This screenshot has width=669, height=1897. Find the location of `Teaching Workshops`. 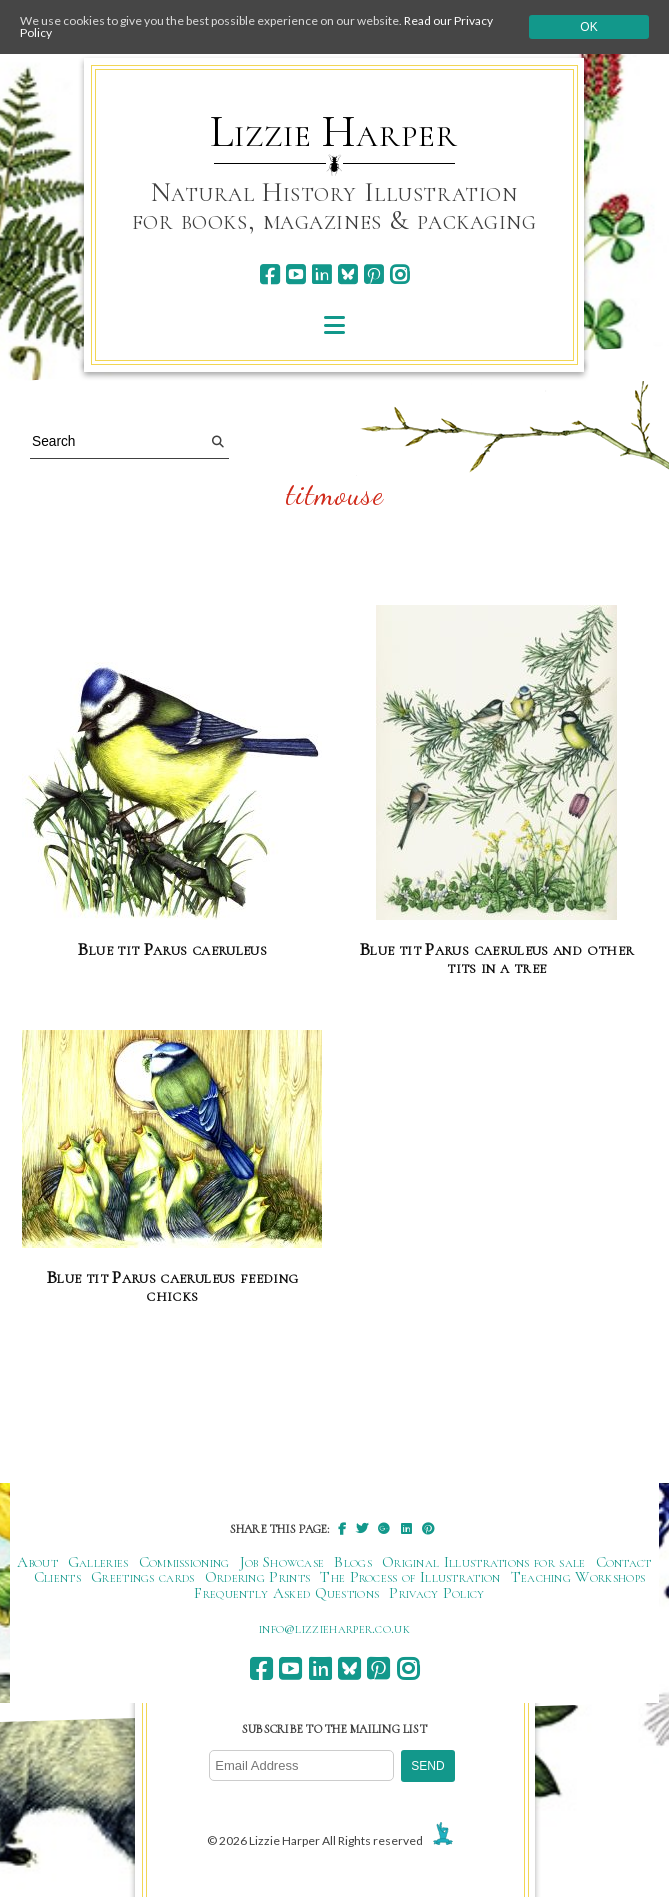

Teaching Workshops is located at coordinates (578, 1577).